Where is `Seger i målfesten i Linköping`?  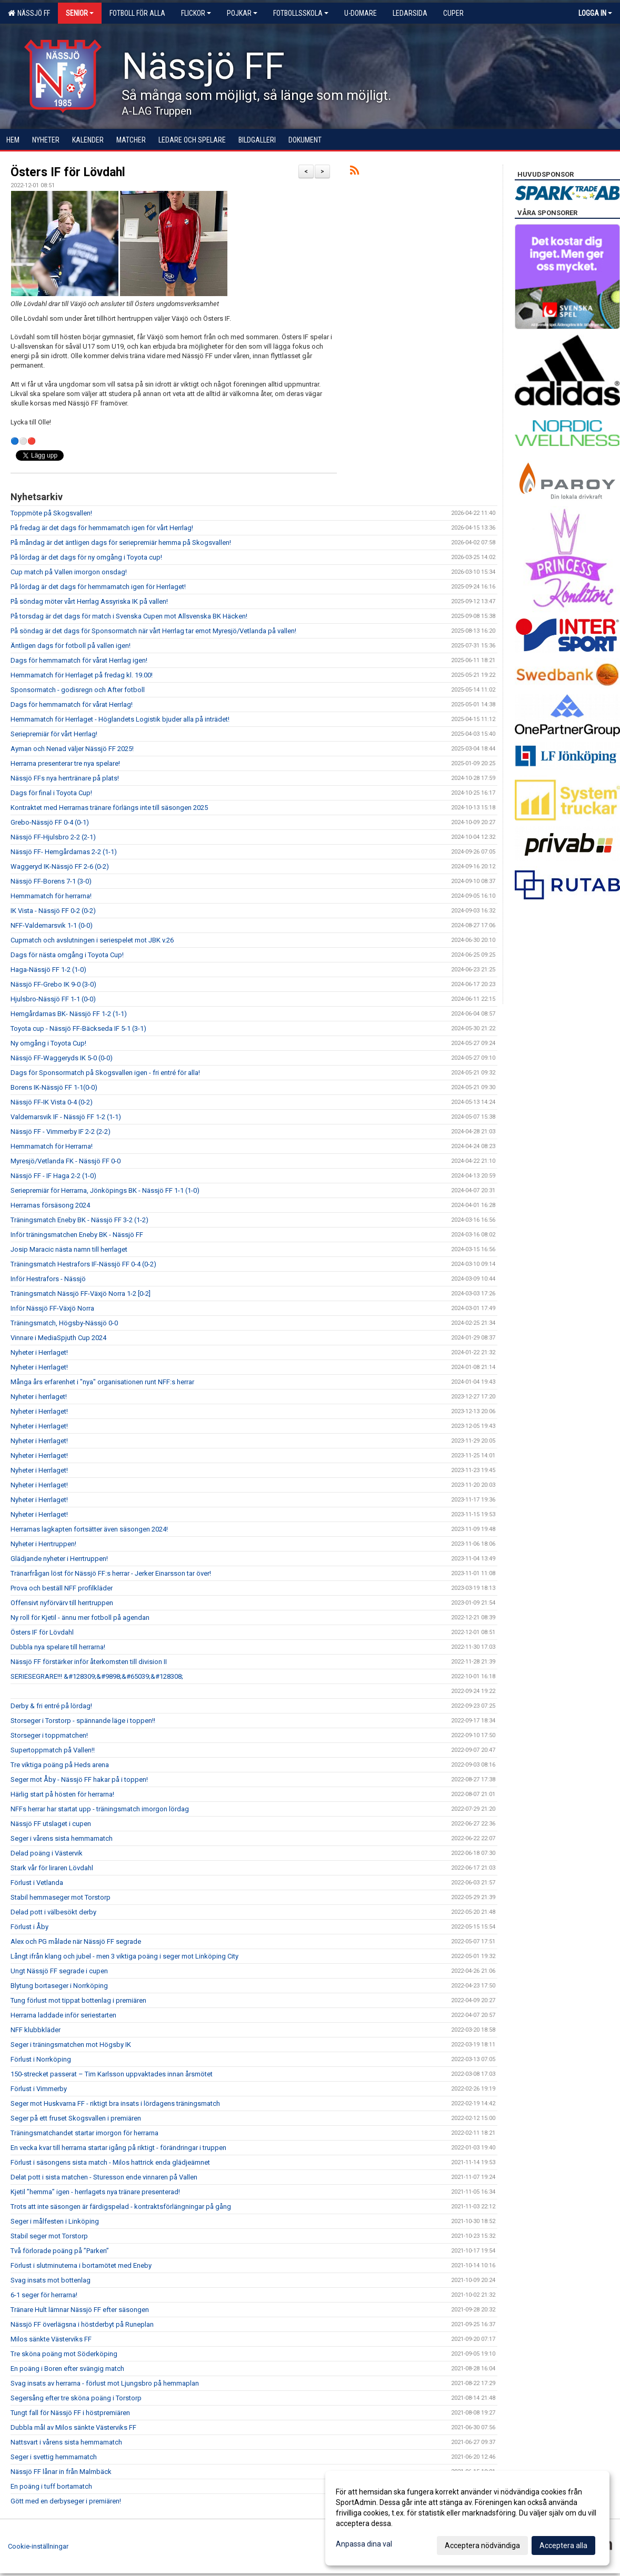
Seger i målfesten i Linköping is located at coordinates (55, 2221).